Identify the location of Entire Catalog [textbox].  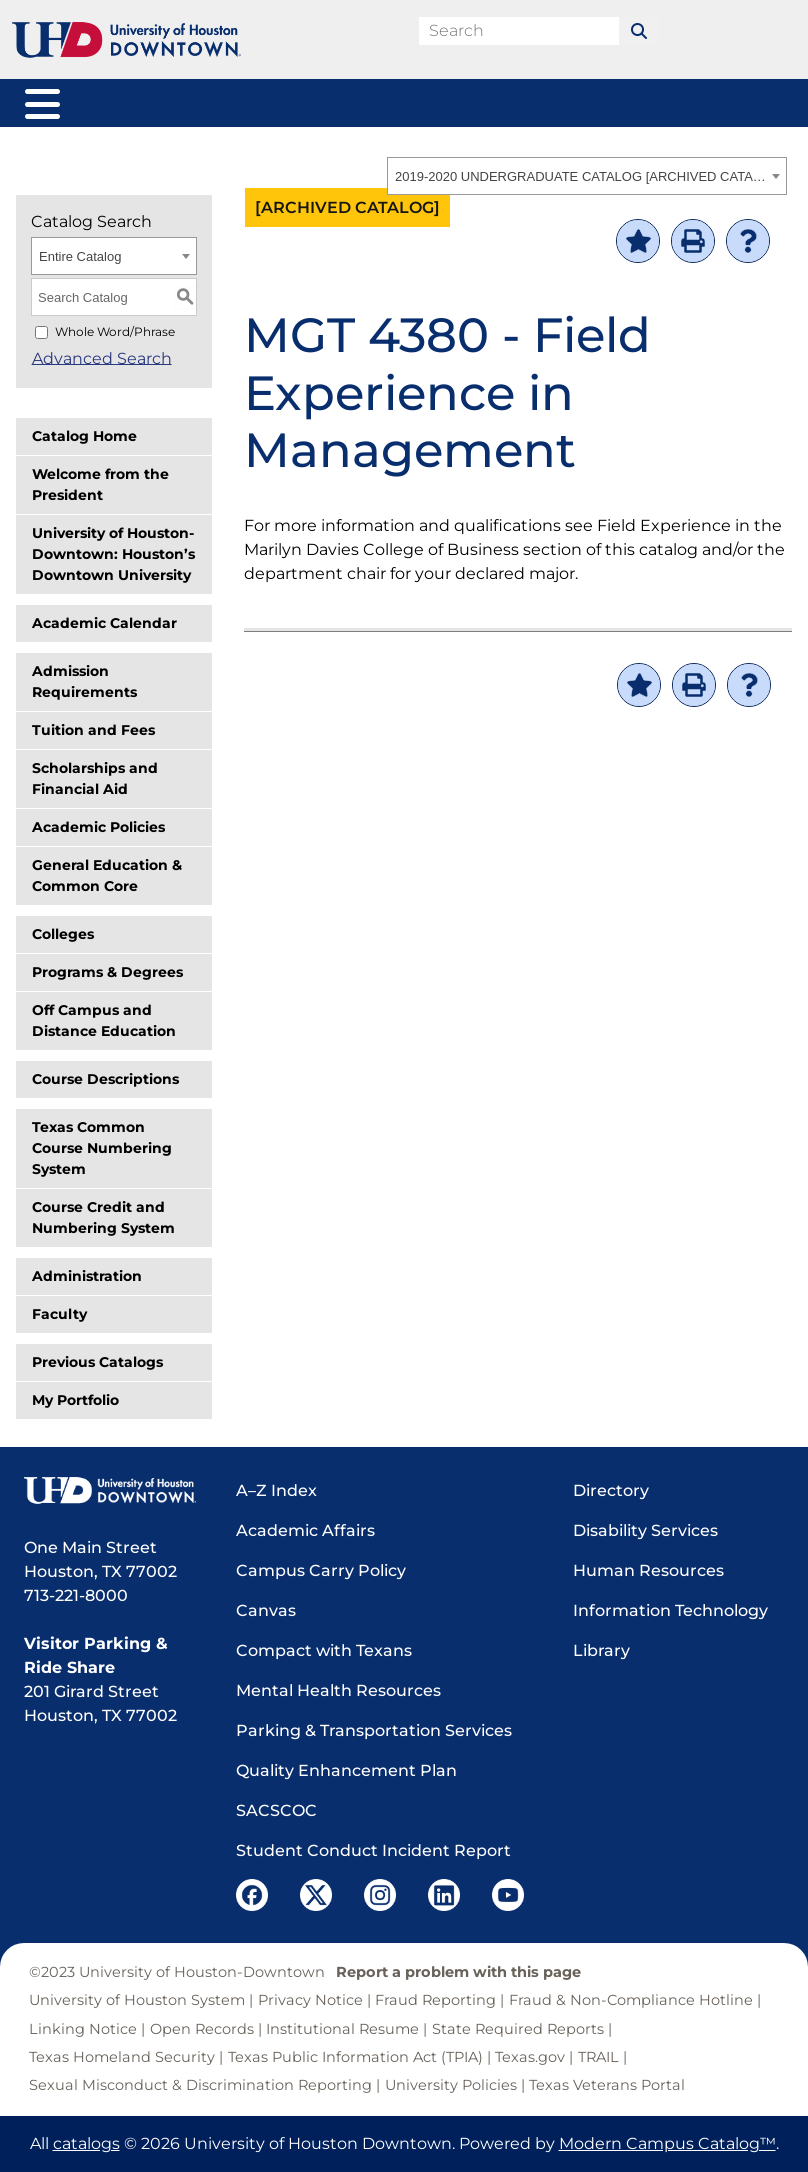
(80, 256).